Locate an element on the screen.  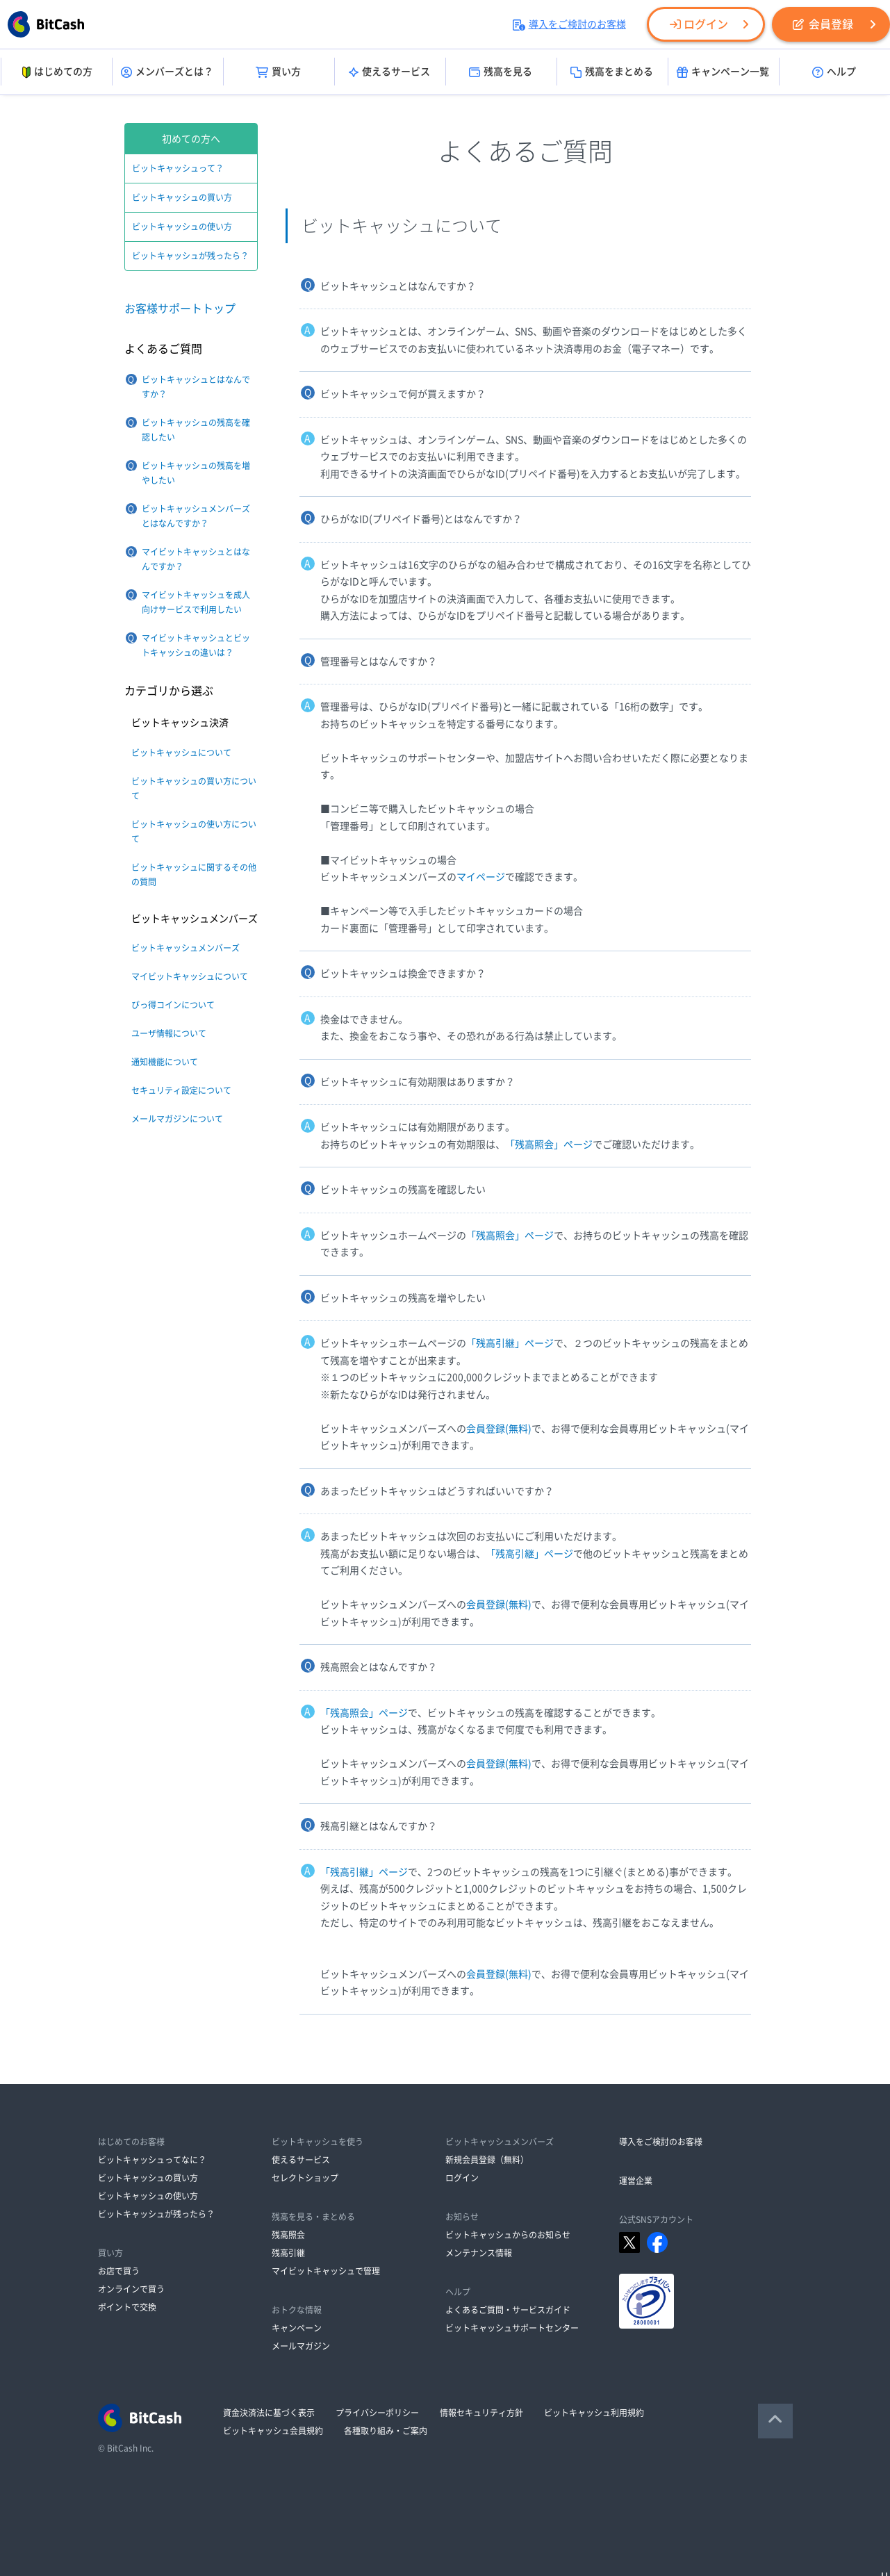
オンラインで買う is located at coordinates (131, 2289).